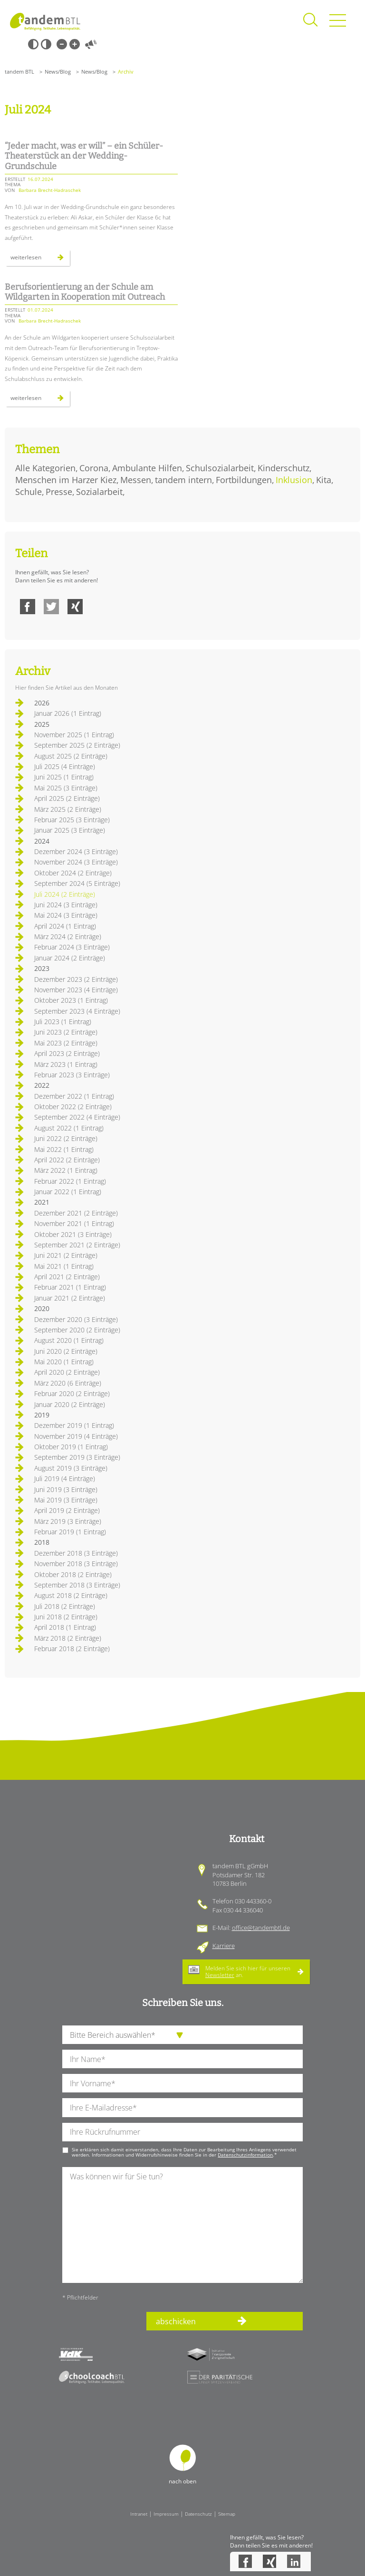 Image resolution: width=365 pixels, height=2576 pixels. Describe the element at coordinates (64, 766) in the screenshot. I see `Juli 2025 (4 Einträge)` at that location.